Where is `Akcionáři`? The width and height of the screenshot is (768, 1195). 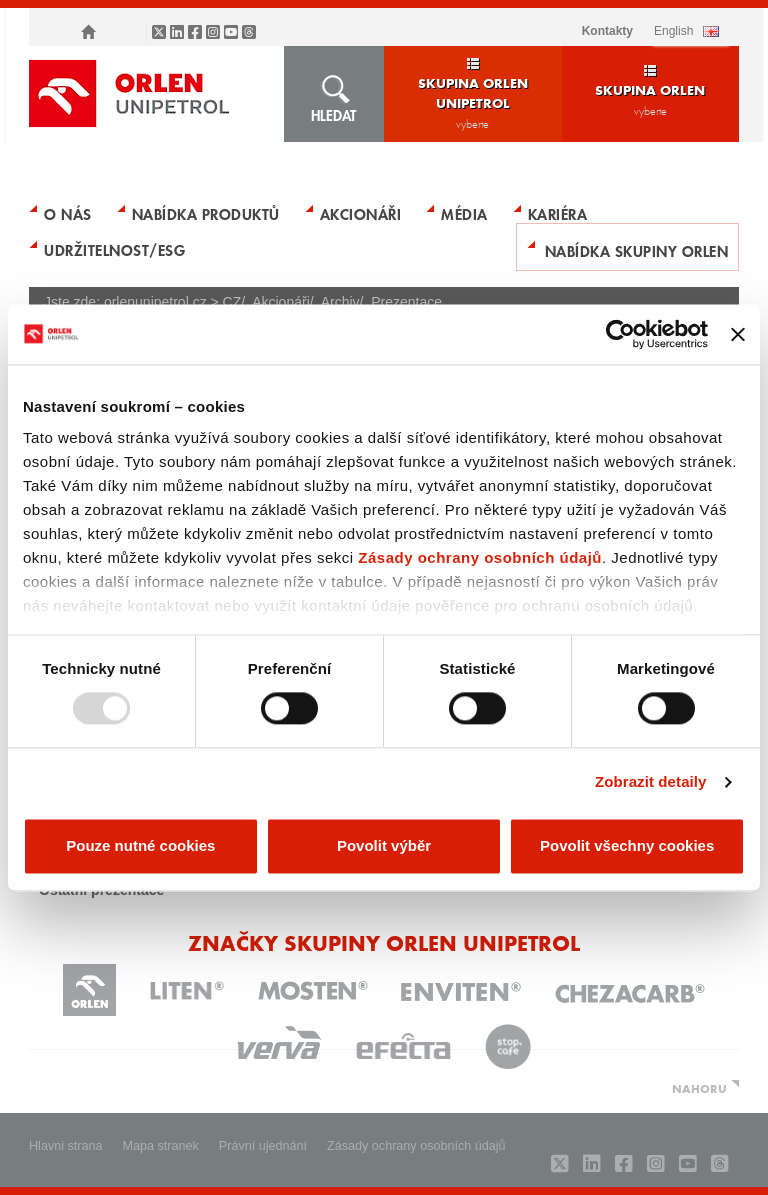 Akcionáři is located at coordinates (361, 213).